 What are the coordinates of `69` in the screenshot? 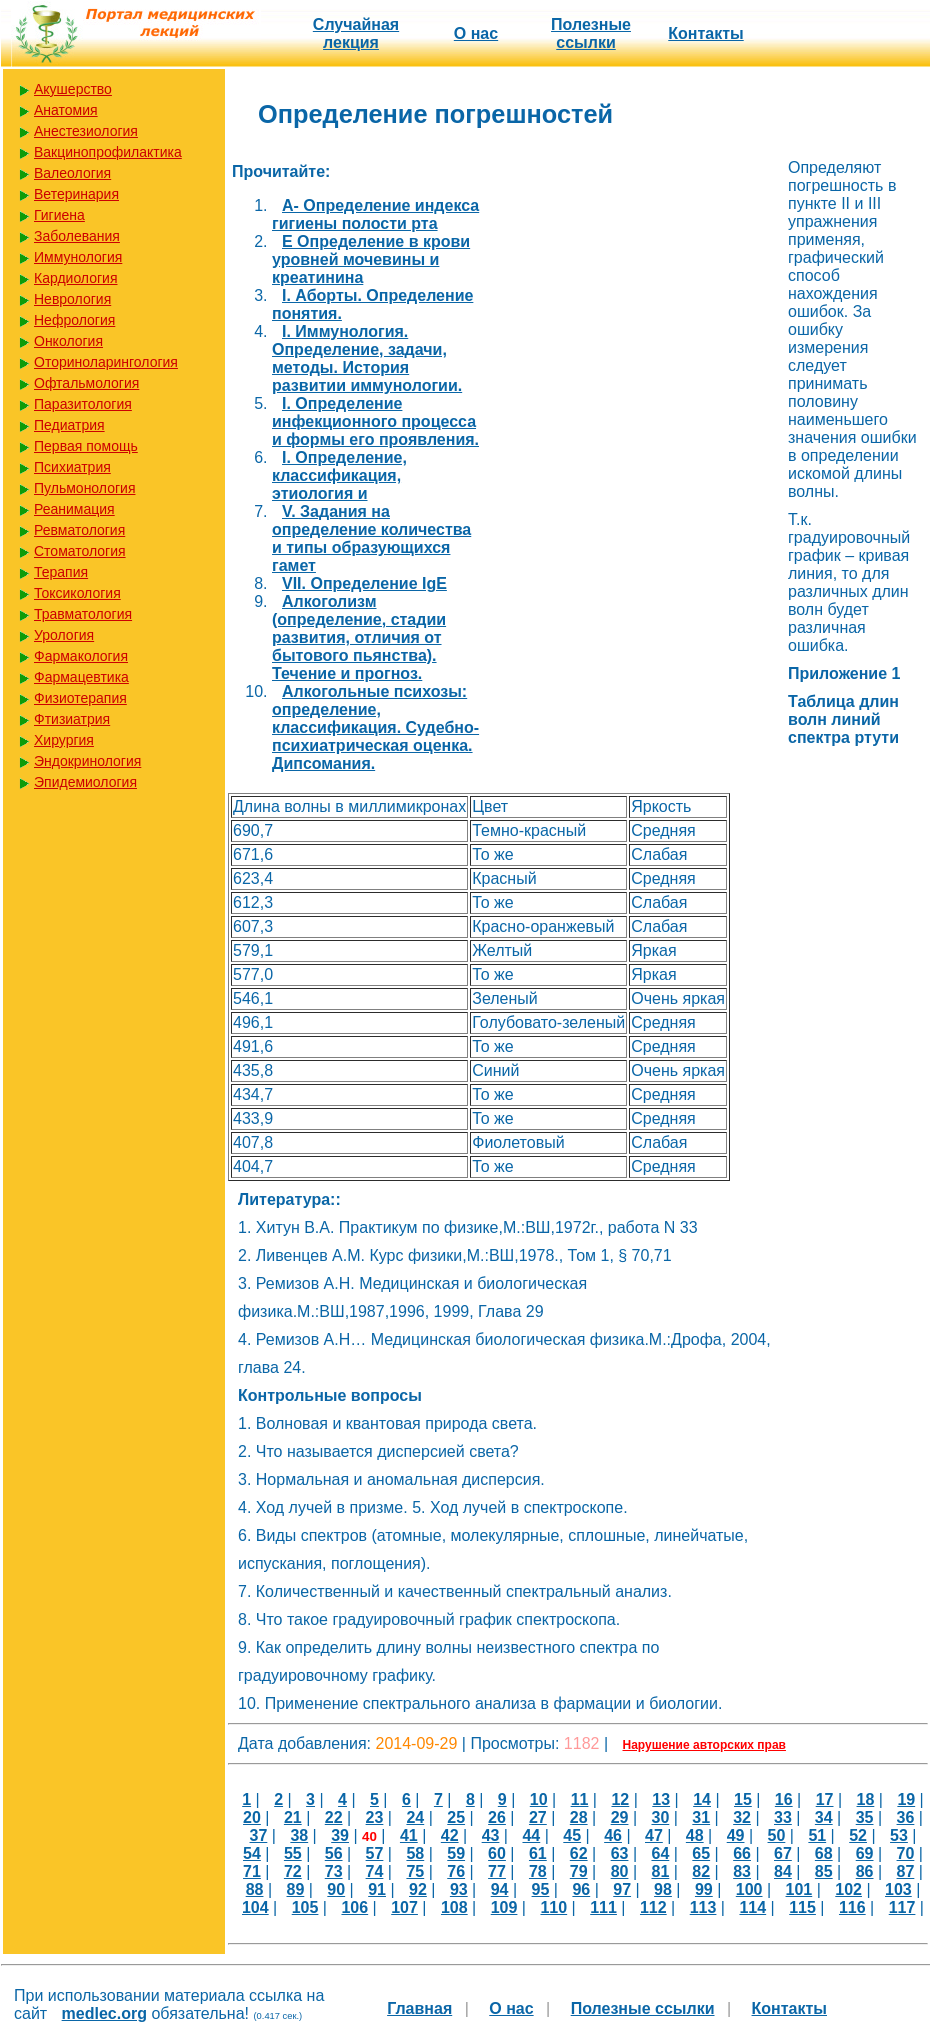 It's located at (865, 1853).